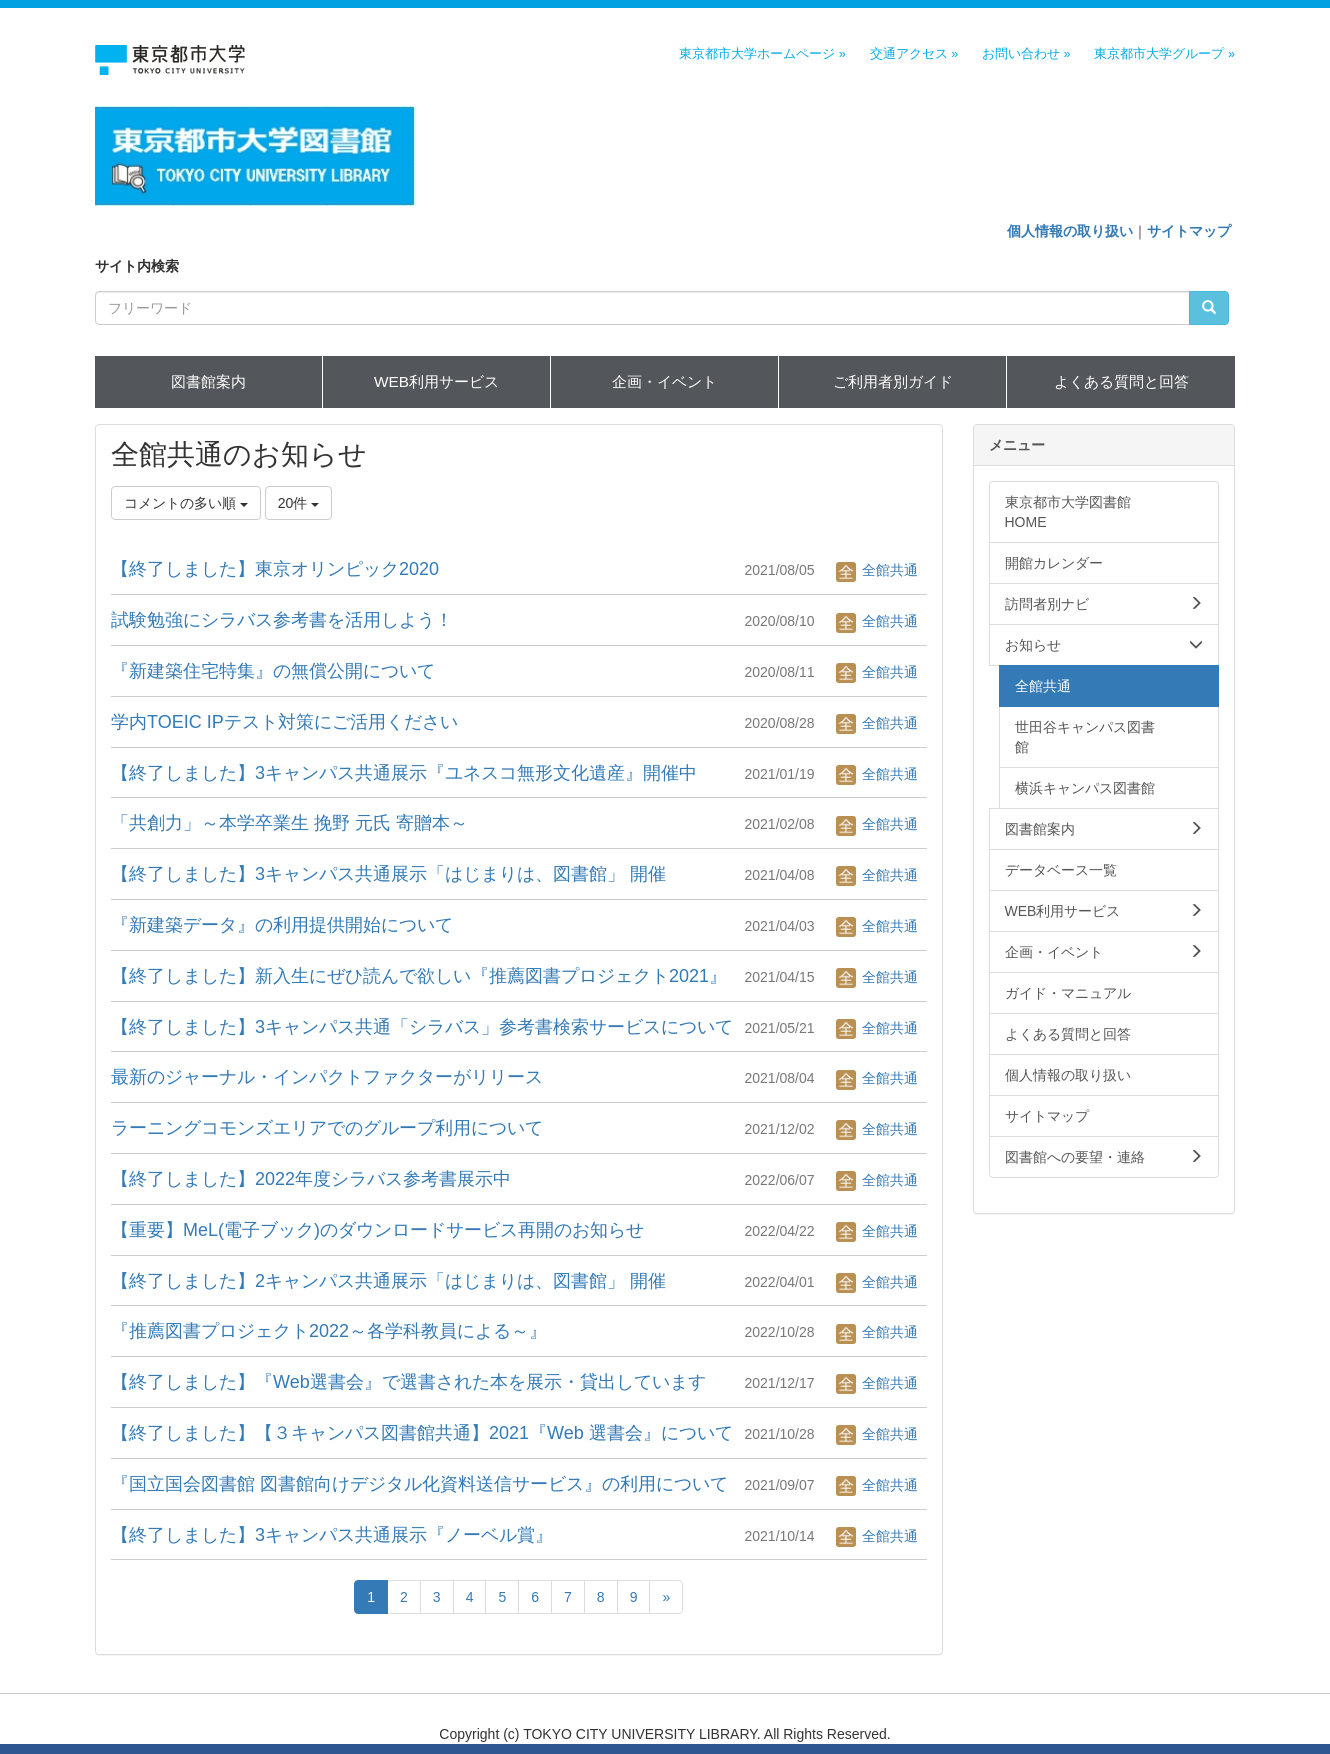  What do you see at coordinates (284, 722) in the screenshot?
I see `学内TOEIC IPテスト対策にご活用ください` at bounding box center [284, 722].